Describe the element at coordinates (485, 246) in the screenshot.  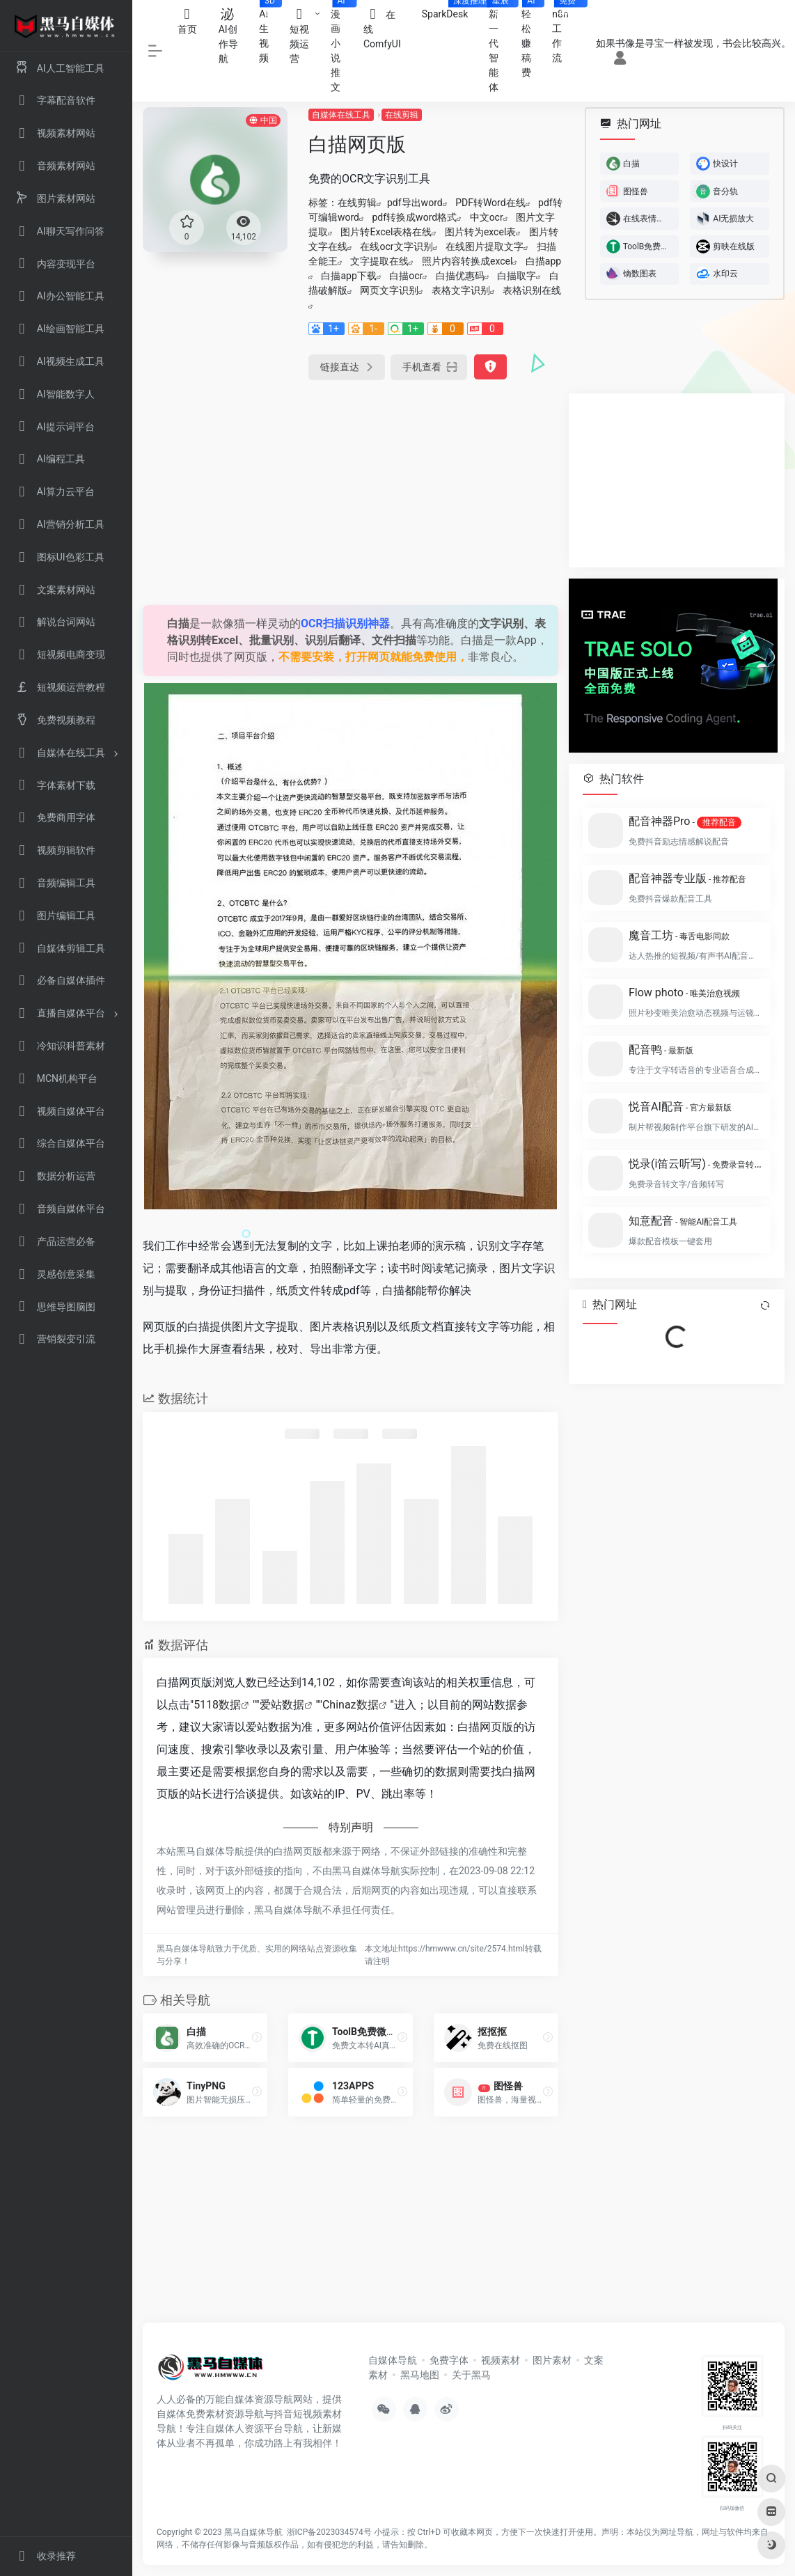
I see `在线图片提取文字` at that location.